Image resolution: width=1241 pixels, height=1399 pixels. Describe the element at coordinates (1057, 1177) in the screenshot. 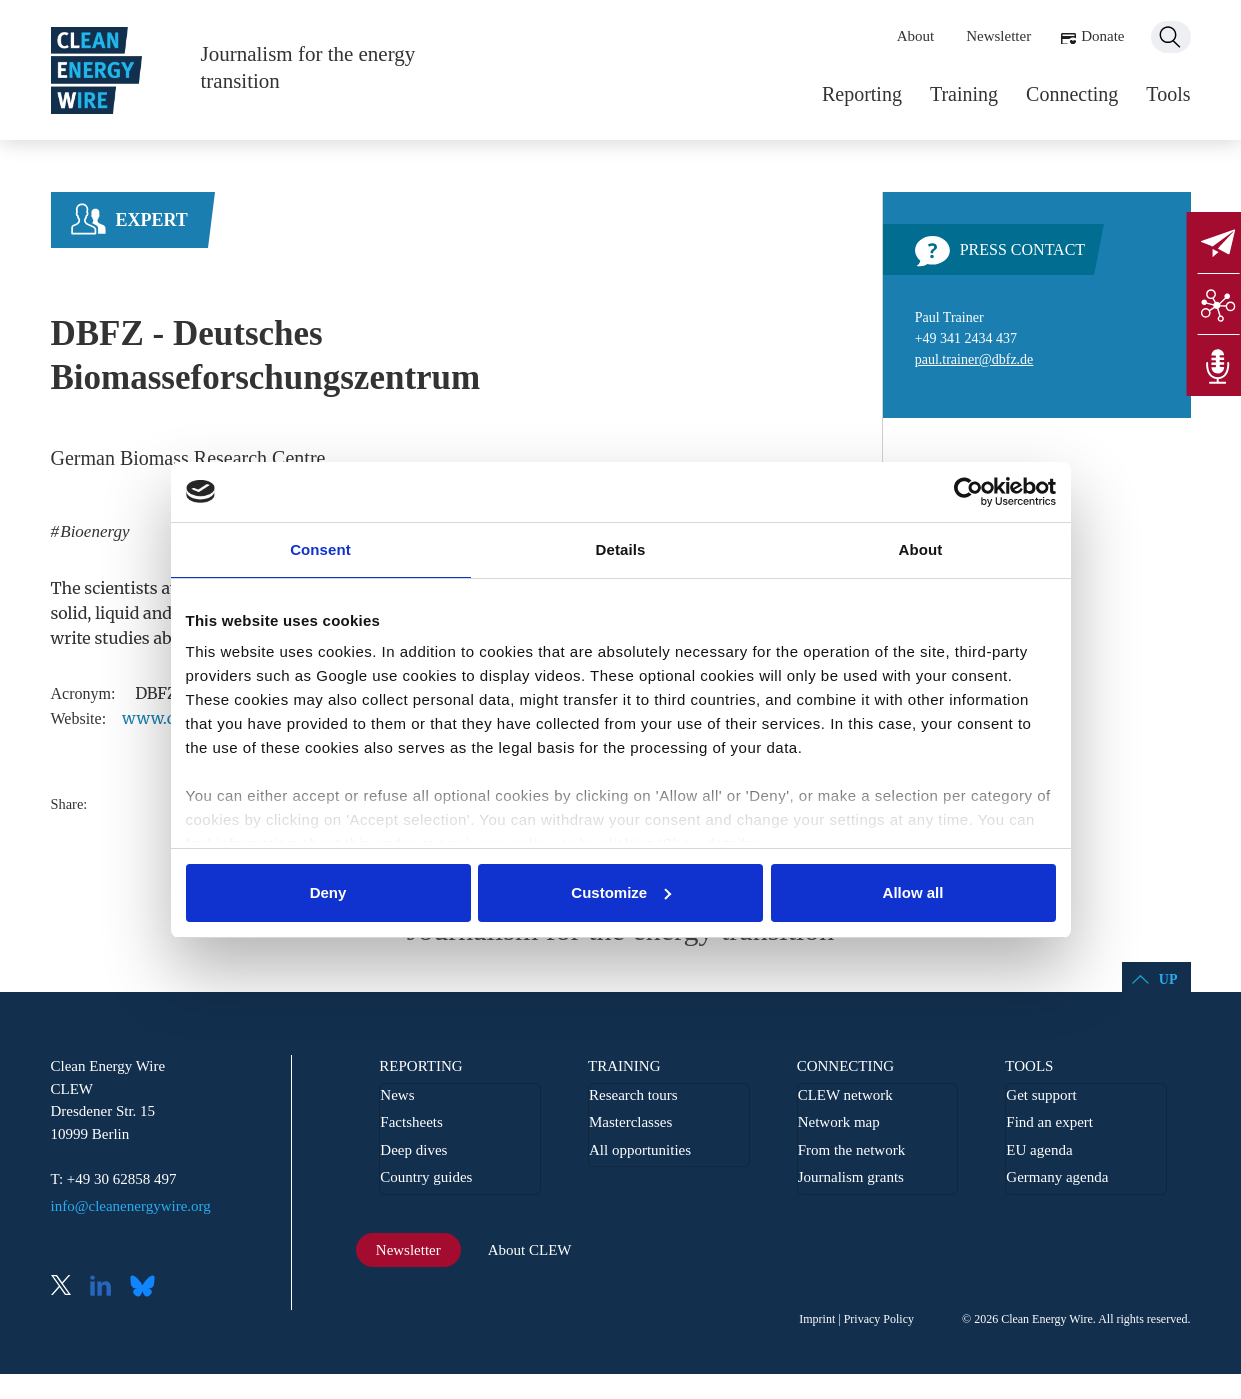

I see `Germany agenda` at that location.